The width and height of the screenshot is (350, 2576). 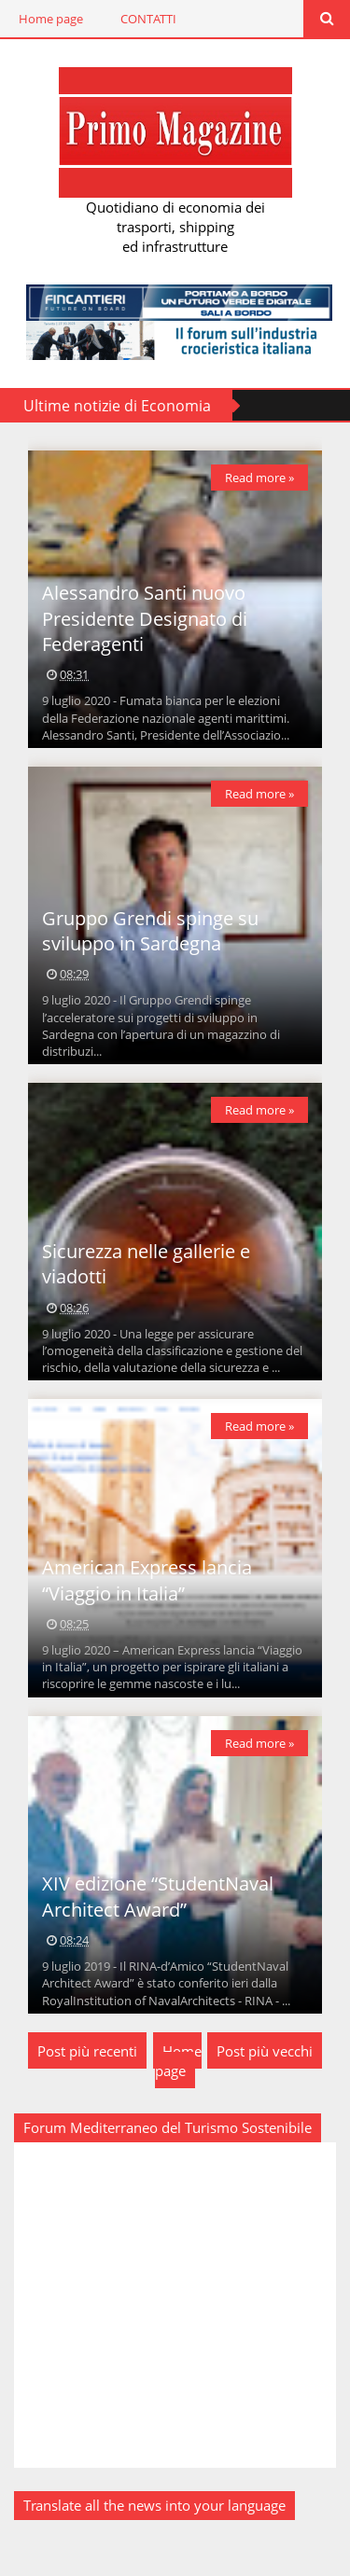 I want to click on XIV edizione “StudentNaval Architect Award”, so click(x=157, y=1896).